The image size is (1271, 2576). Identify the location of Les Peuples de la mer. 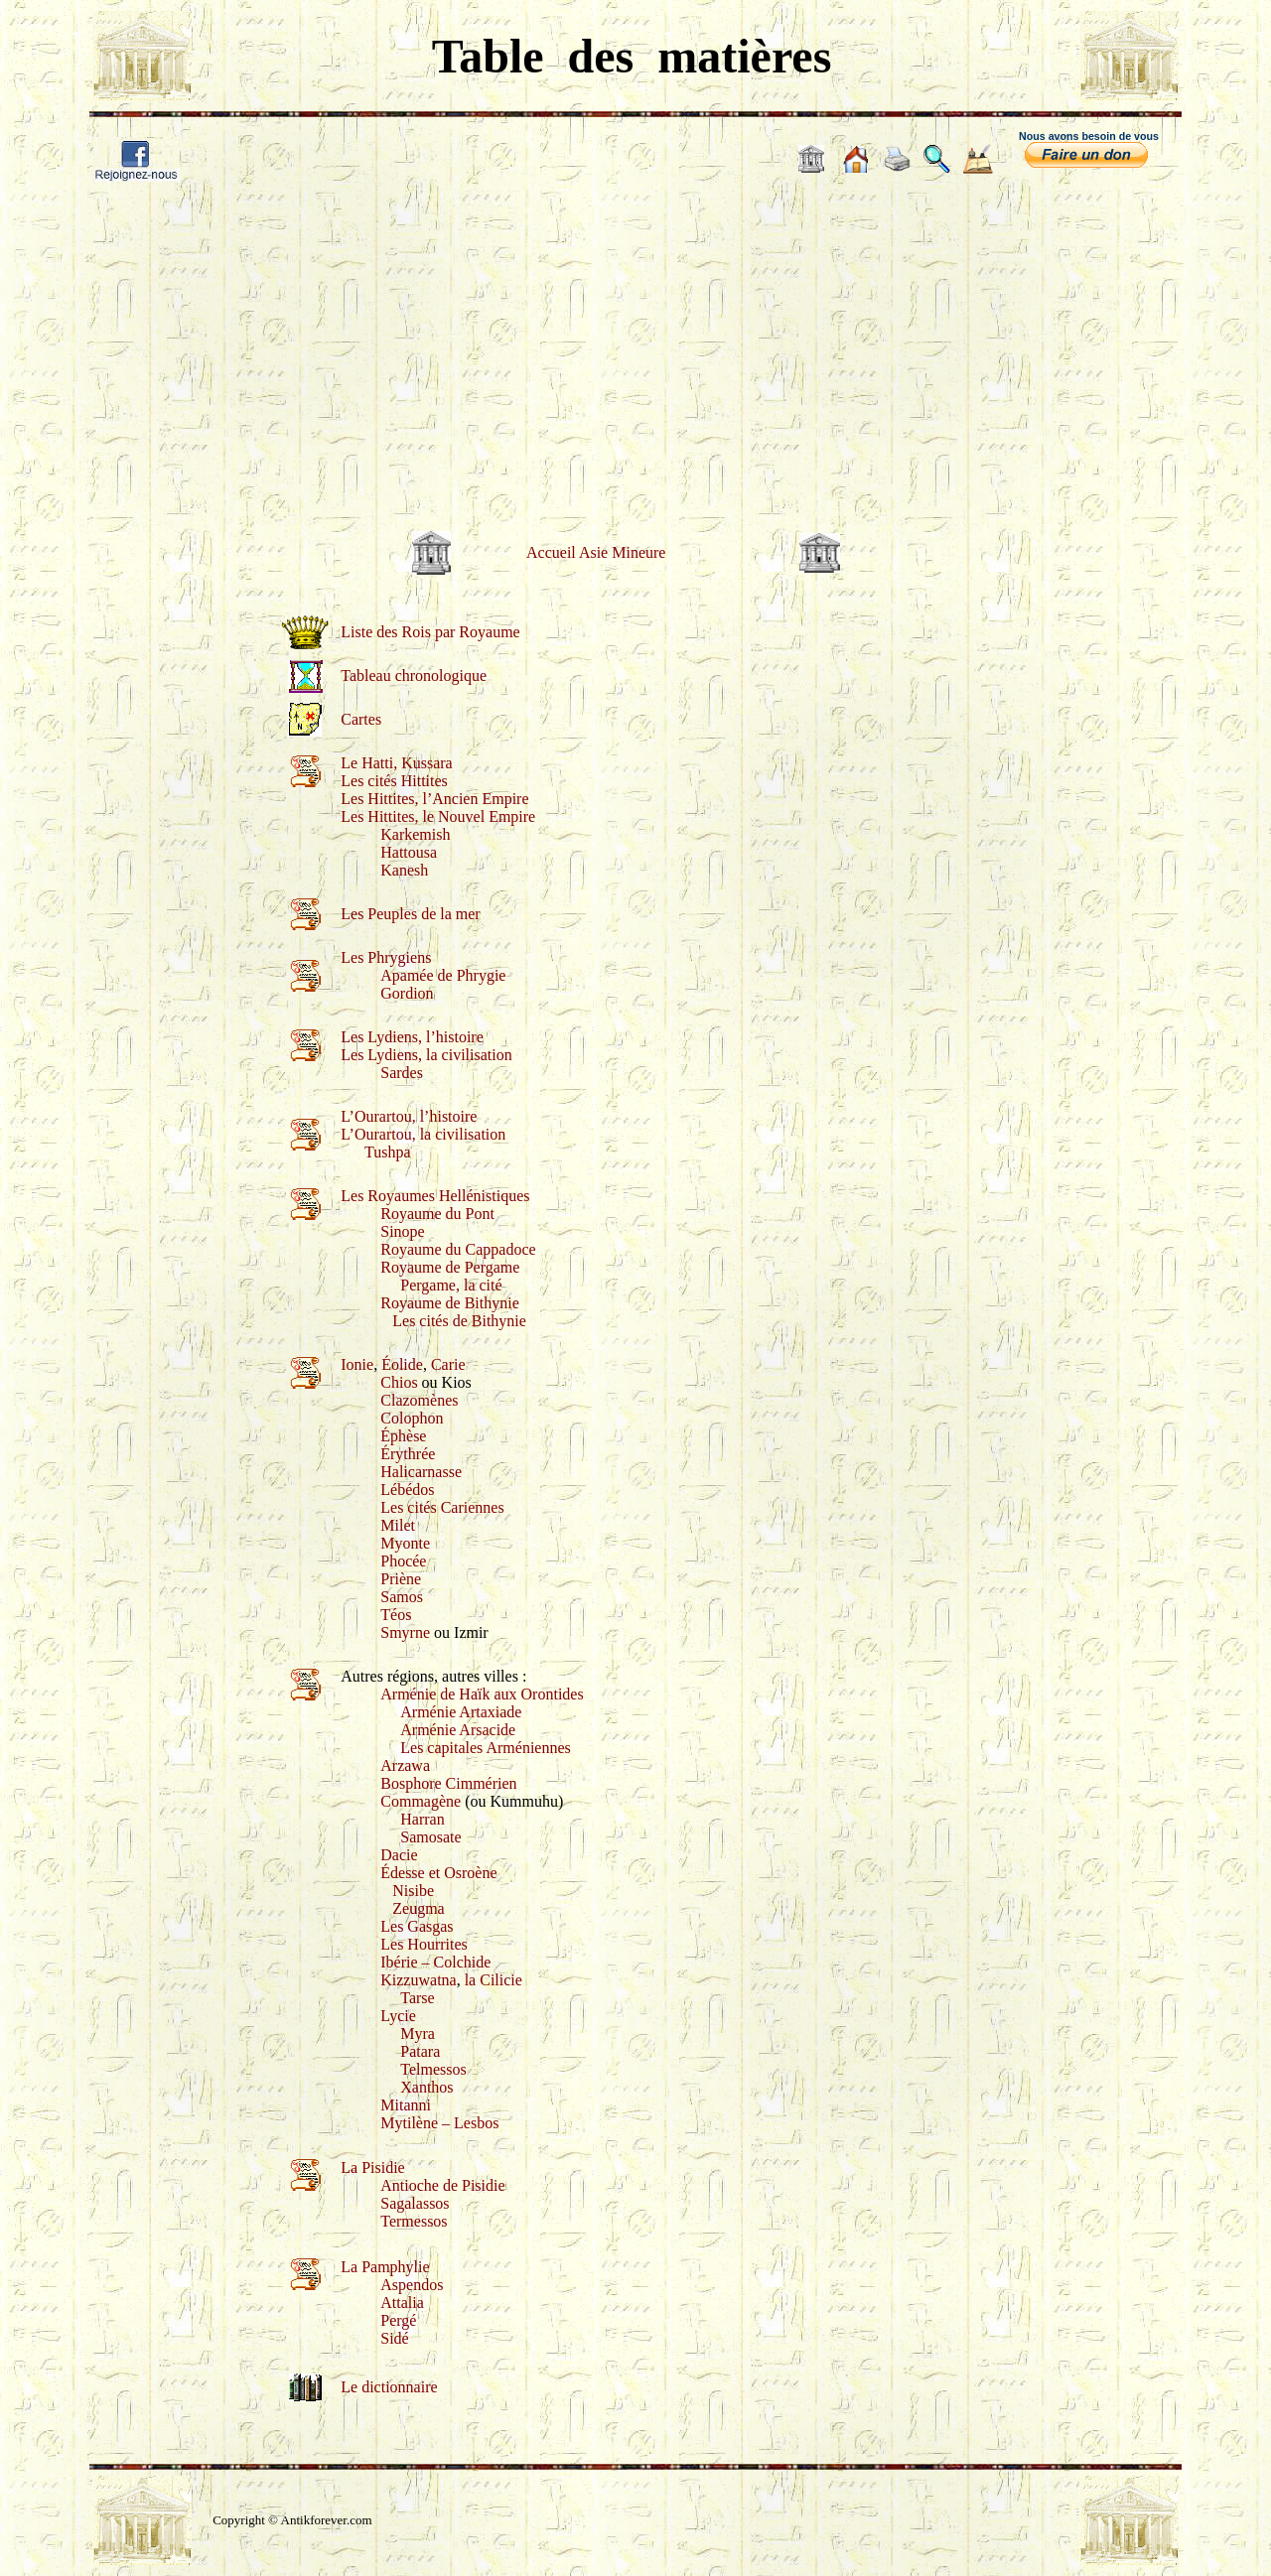
(410, 913).